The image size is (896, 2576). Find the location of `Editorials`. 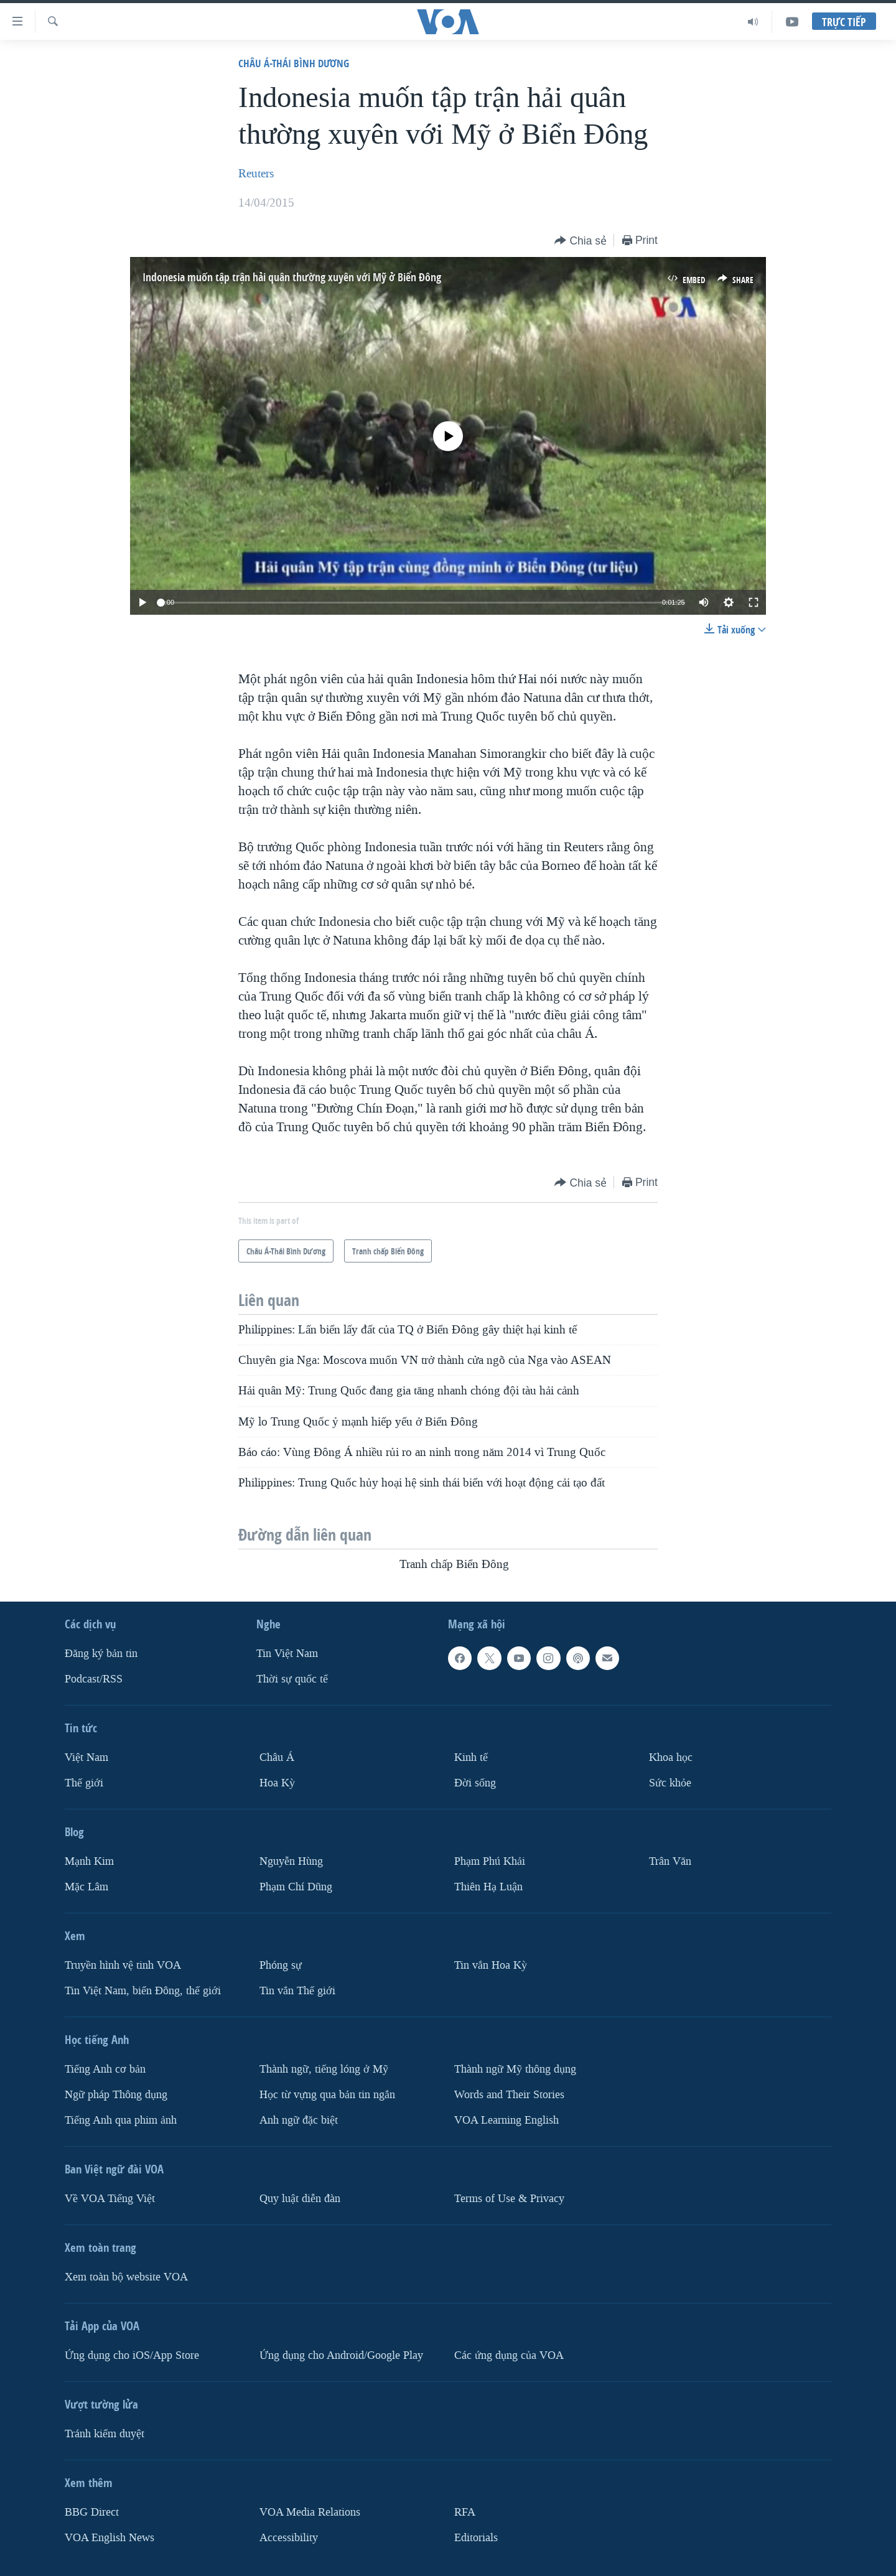

Editorials is located at coordinates (476, 2538).